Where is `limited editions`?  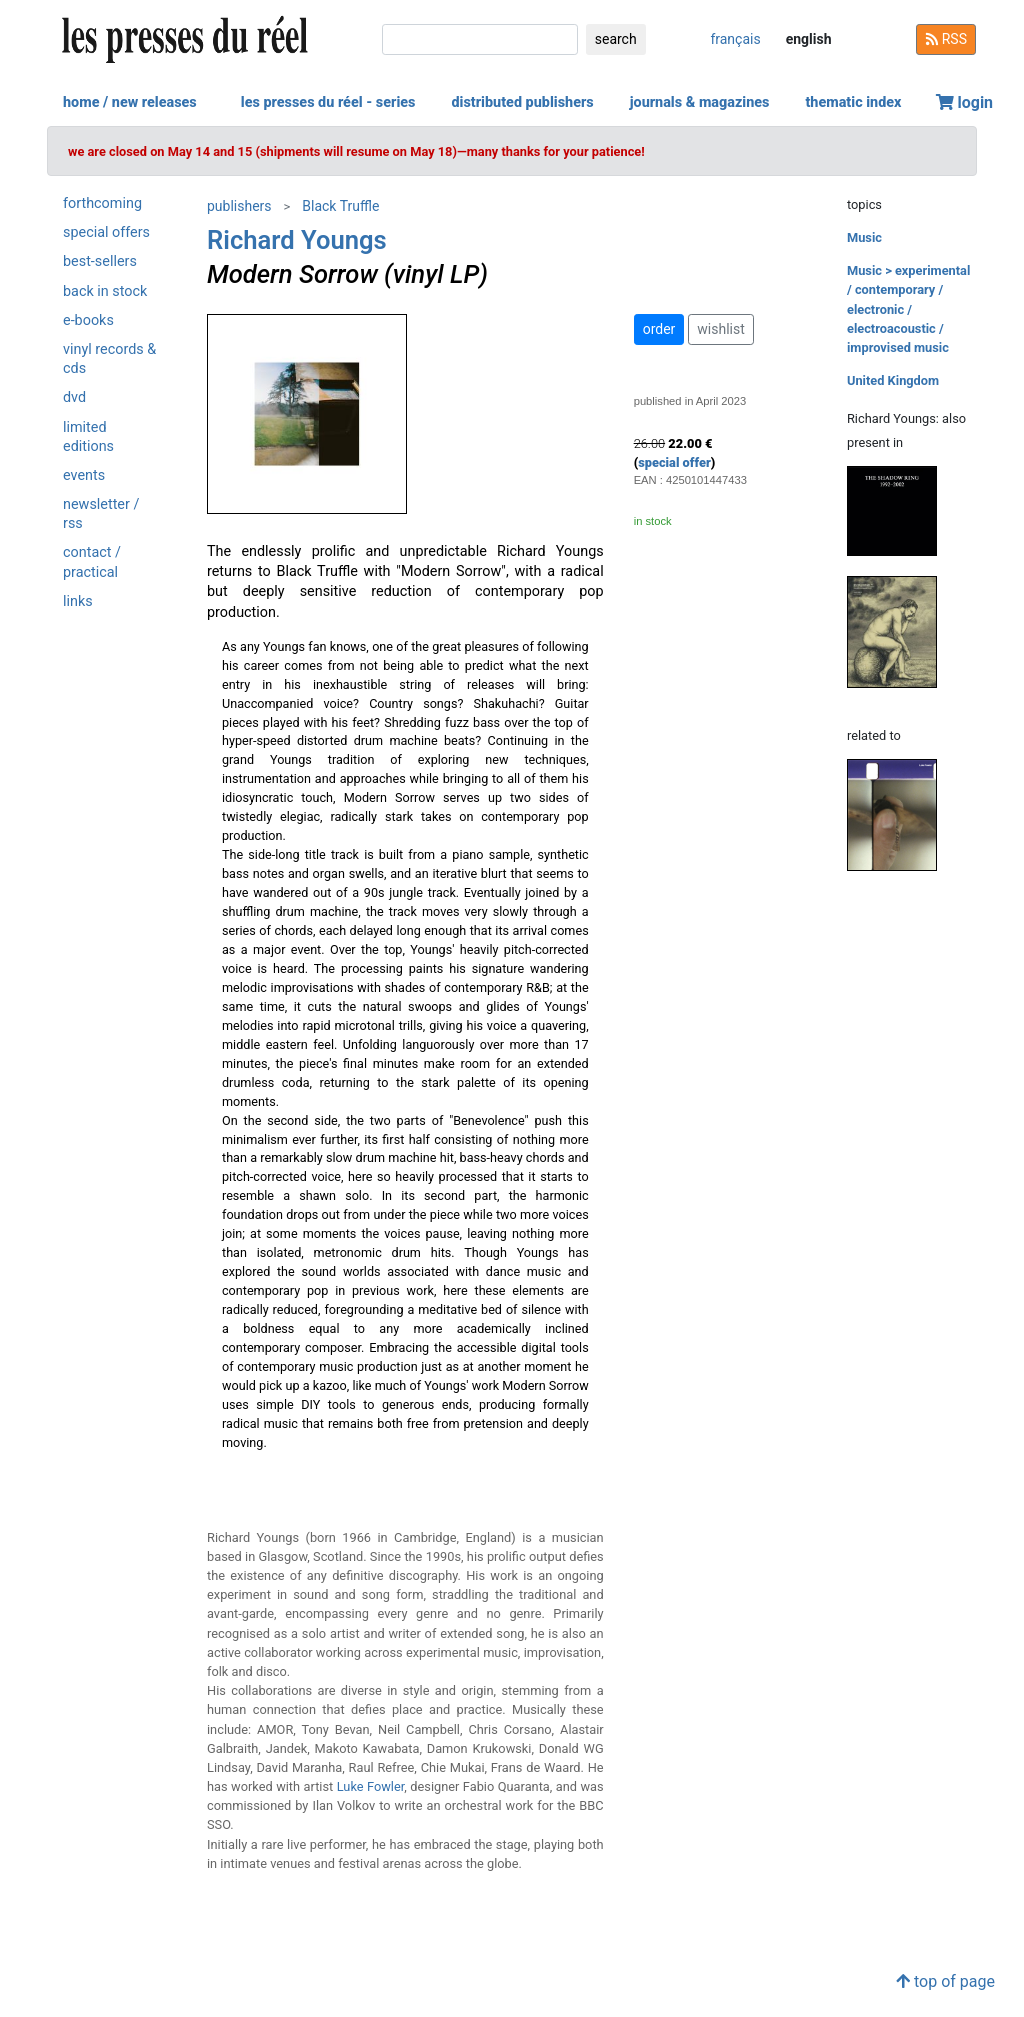 limited editions is located at coordinates (88, 437).